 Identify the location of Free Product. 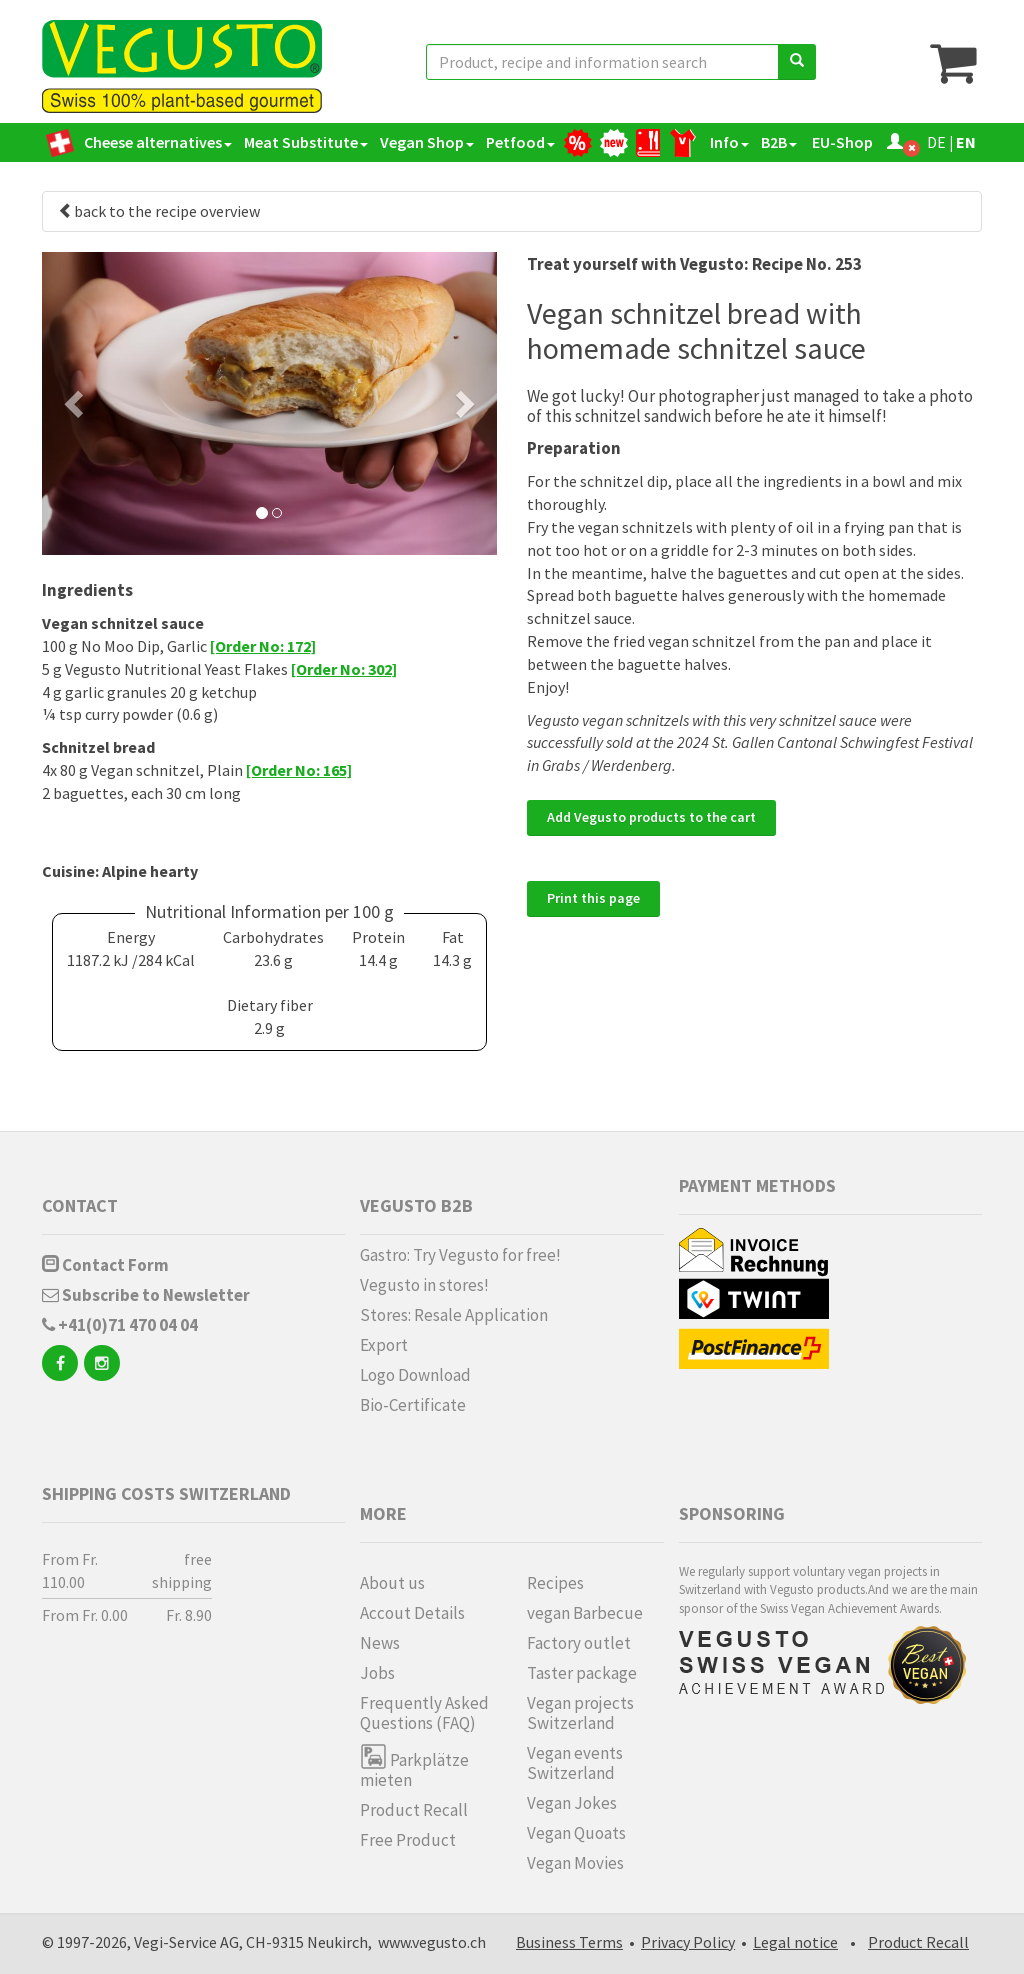
(408, 1840).